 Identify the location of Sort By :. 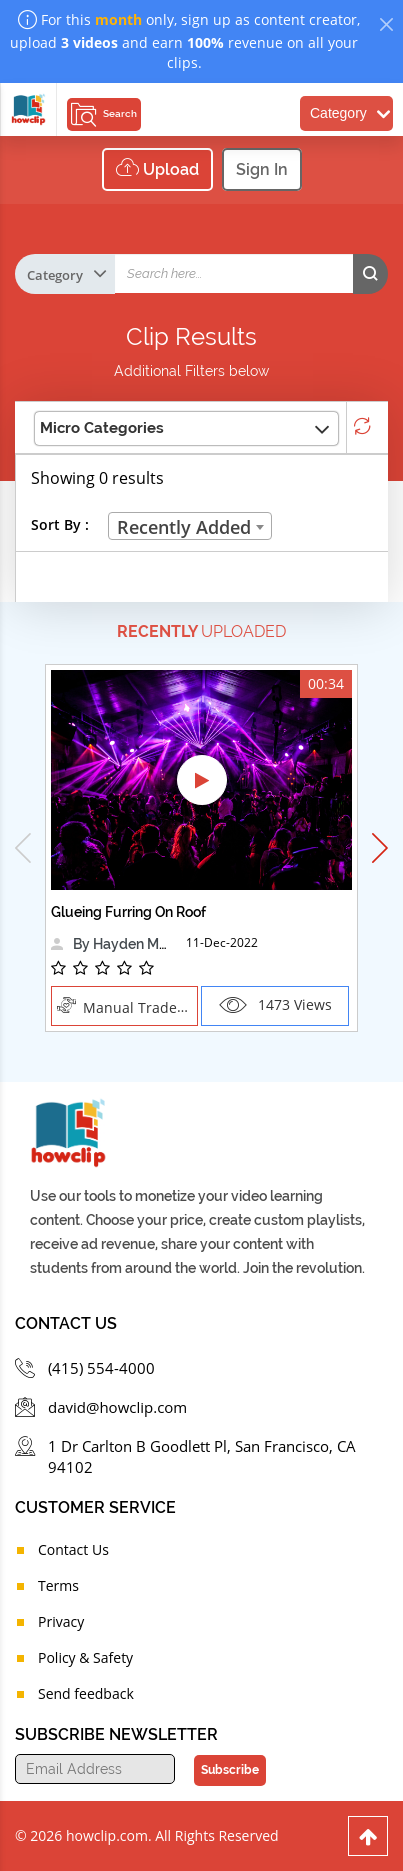
(60, 524).